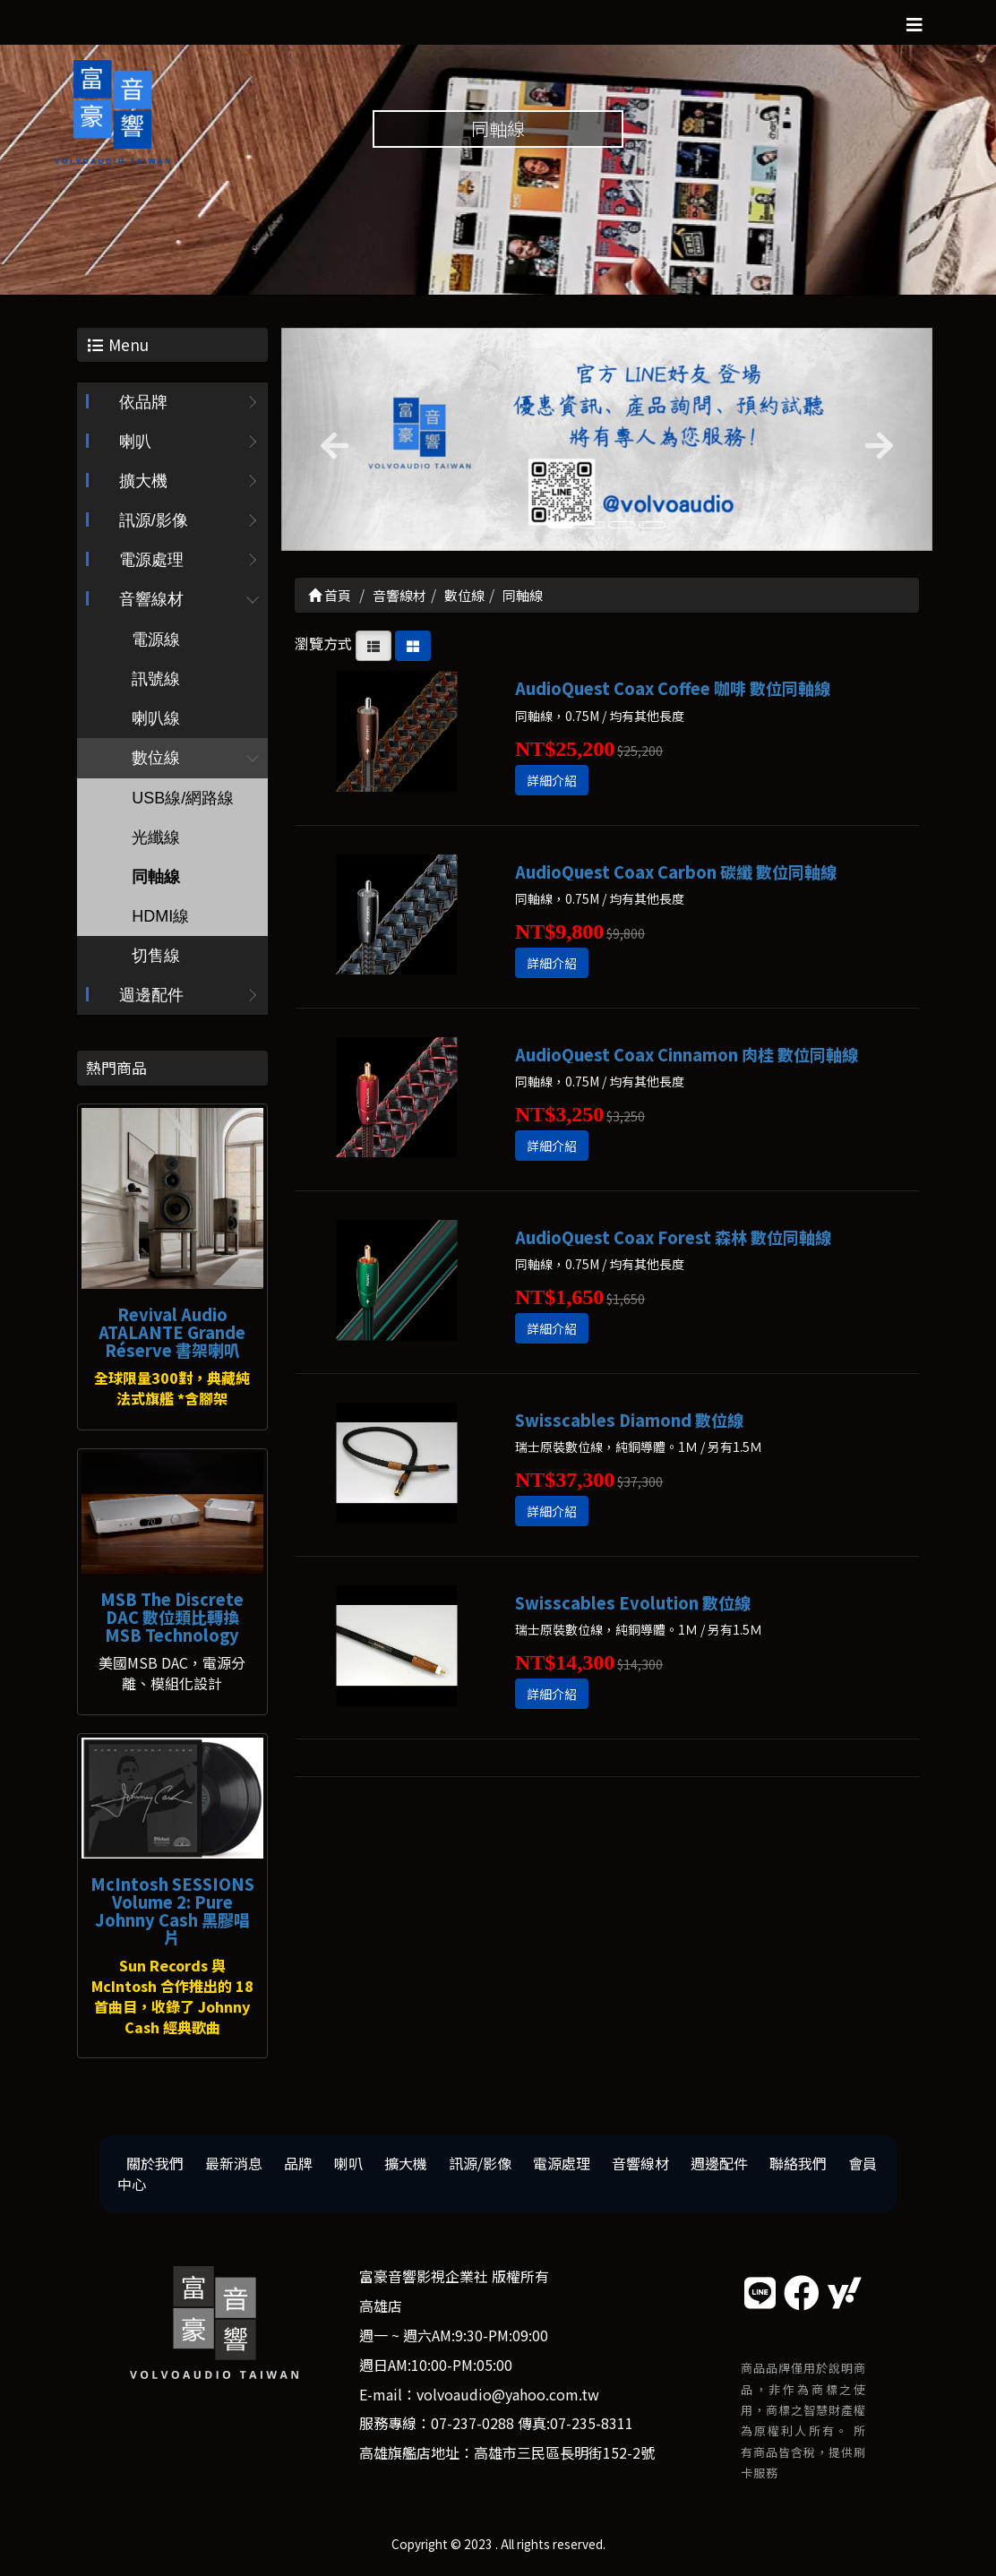  What do you see at coordinates (172, 1331) in the screenshot?
I see `Revival Audio ATALANTE Grande Réserve 書架喇叭` at bounding box center [172, 1331].